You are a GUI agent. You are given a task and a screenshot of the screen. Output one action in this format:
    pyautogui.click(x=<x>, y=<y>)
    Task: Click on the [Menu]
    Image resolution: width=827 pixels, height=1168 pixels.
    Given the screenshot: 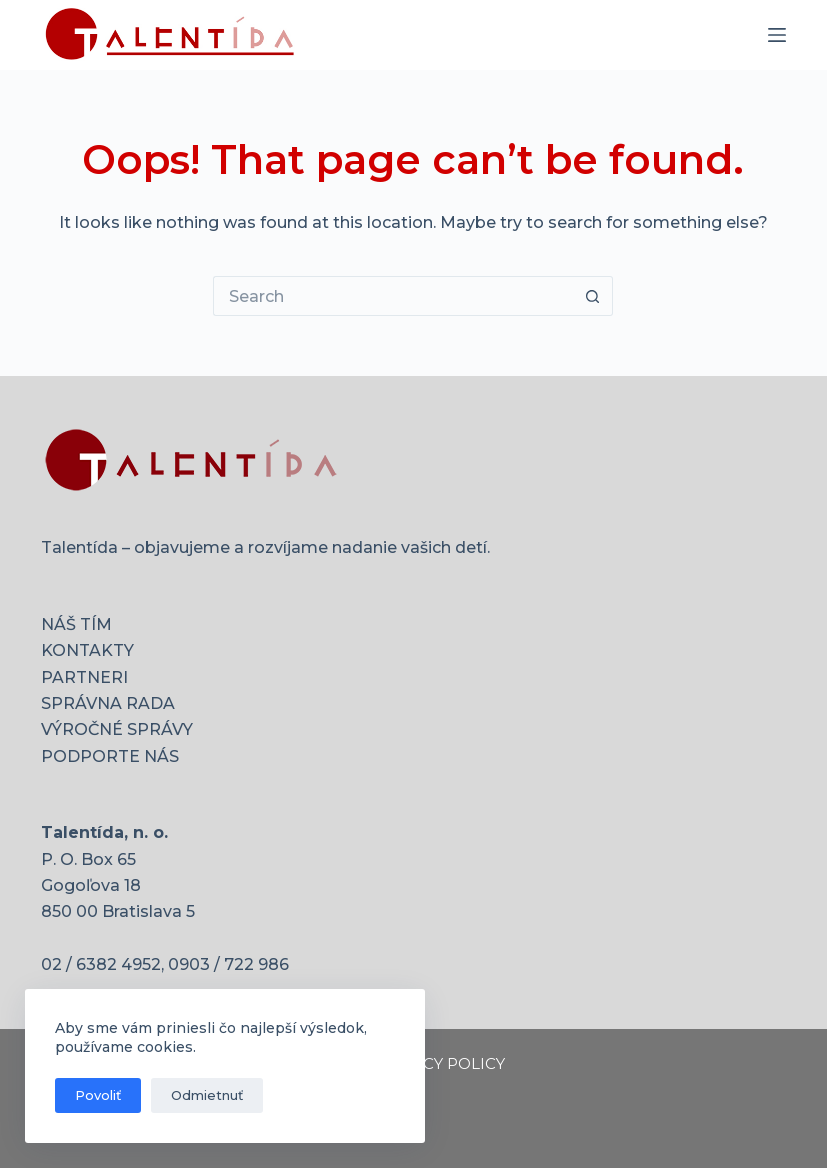 What is the action you would take?
    pyautogui.click(x=777, y=35)
    